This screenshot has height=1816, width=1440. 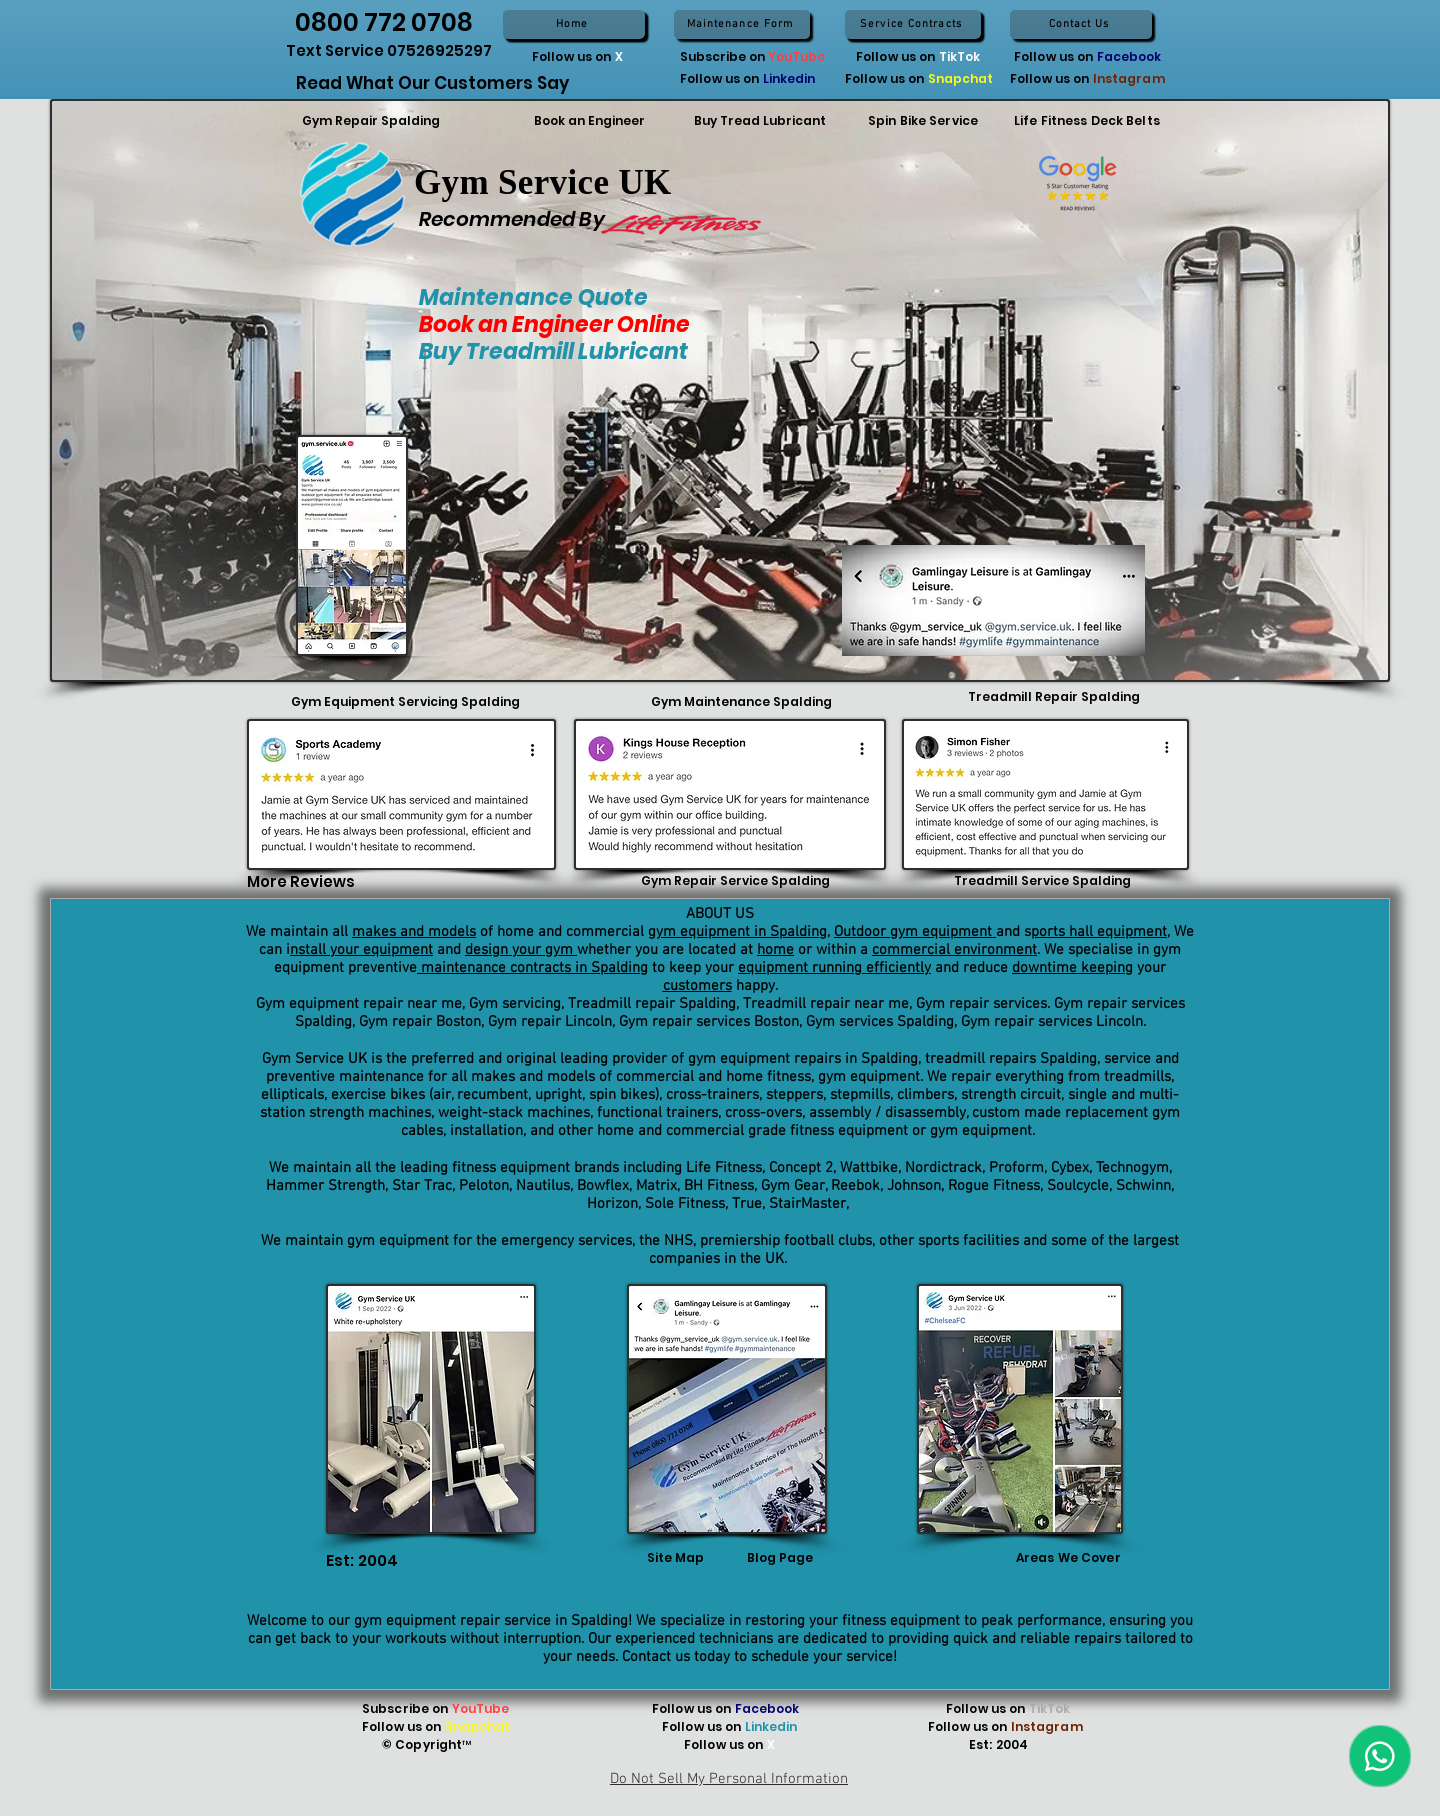 What do you see at coordinates (697, 986) in the screenshot?
I see `customers` at bounding box center [697, 986].